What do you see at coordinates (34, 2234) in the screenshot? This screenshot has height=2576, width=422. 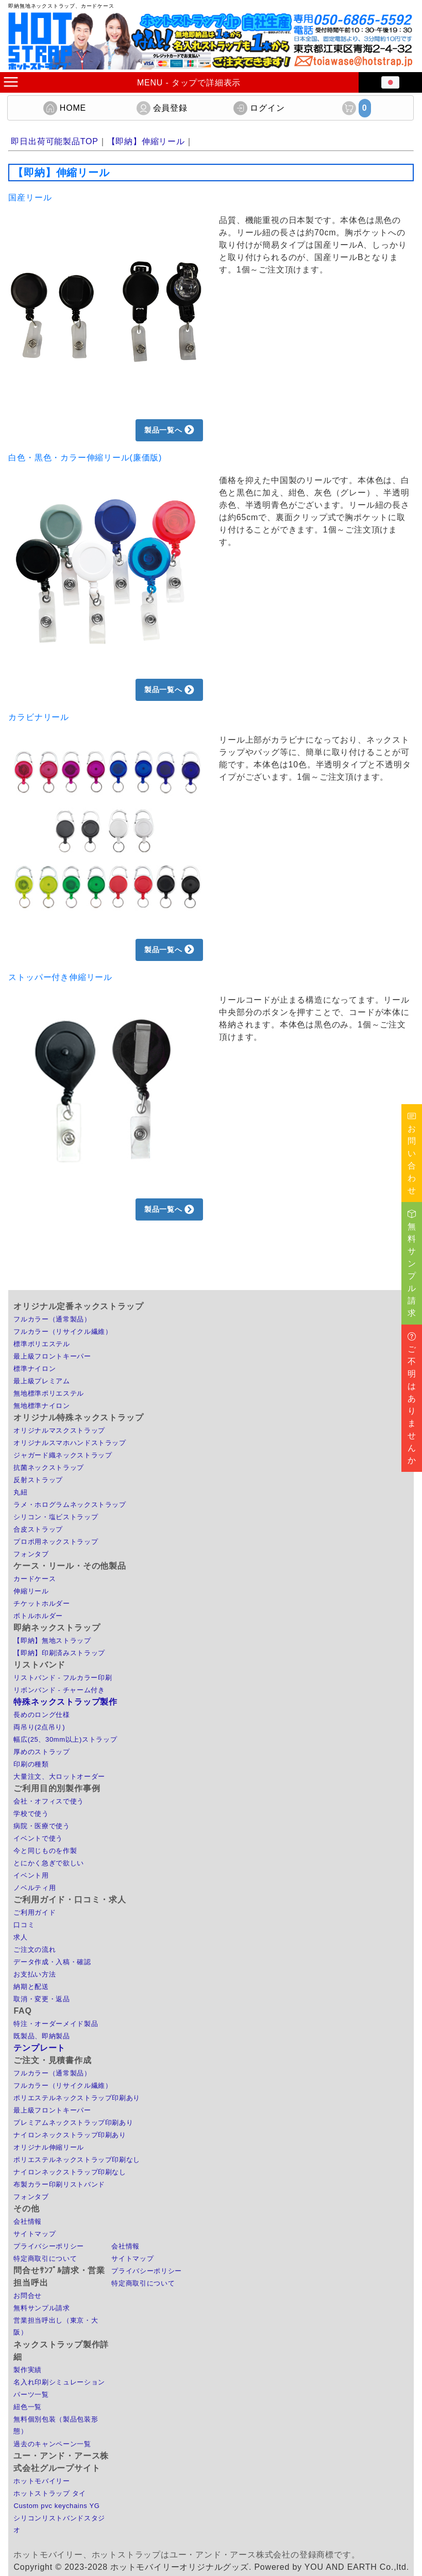 I see `サイトマップ` at bounding box center [34, 2234].